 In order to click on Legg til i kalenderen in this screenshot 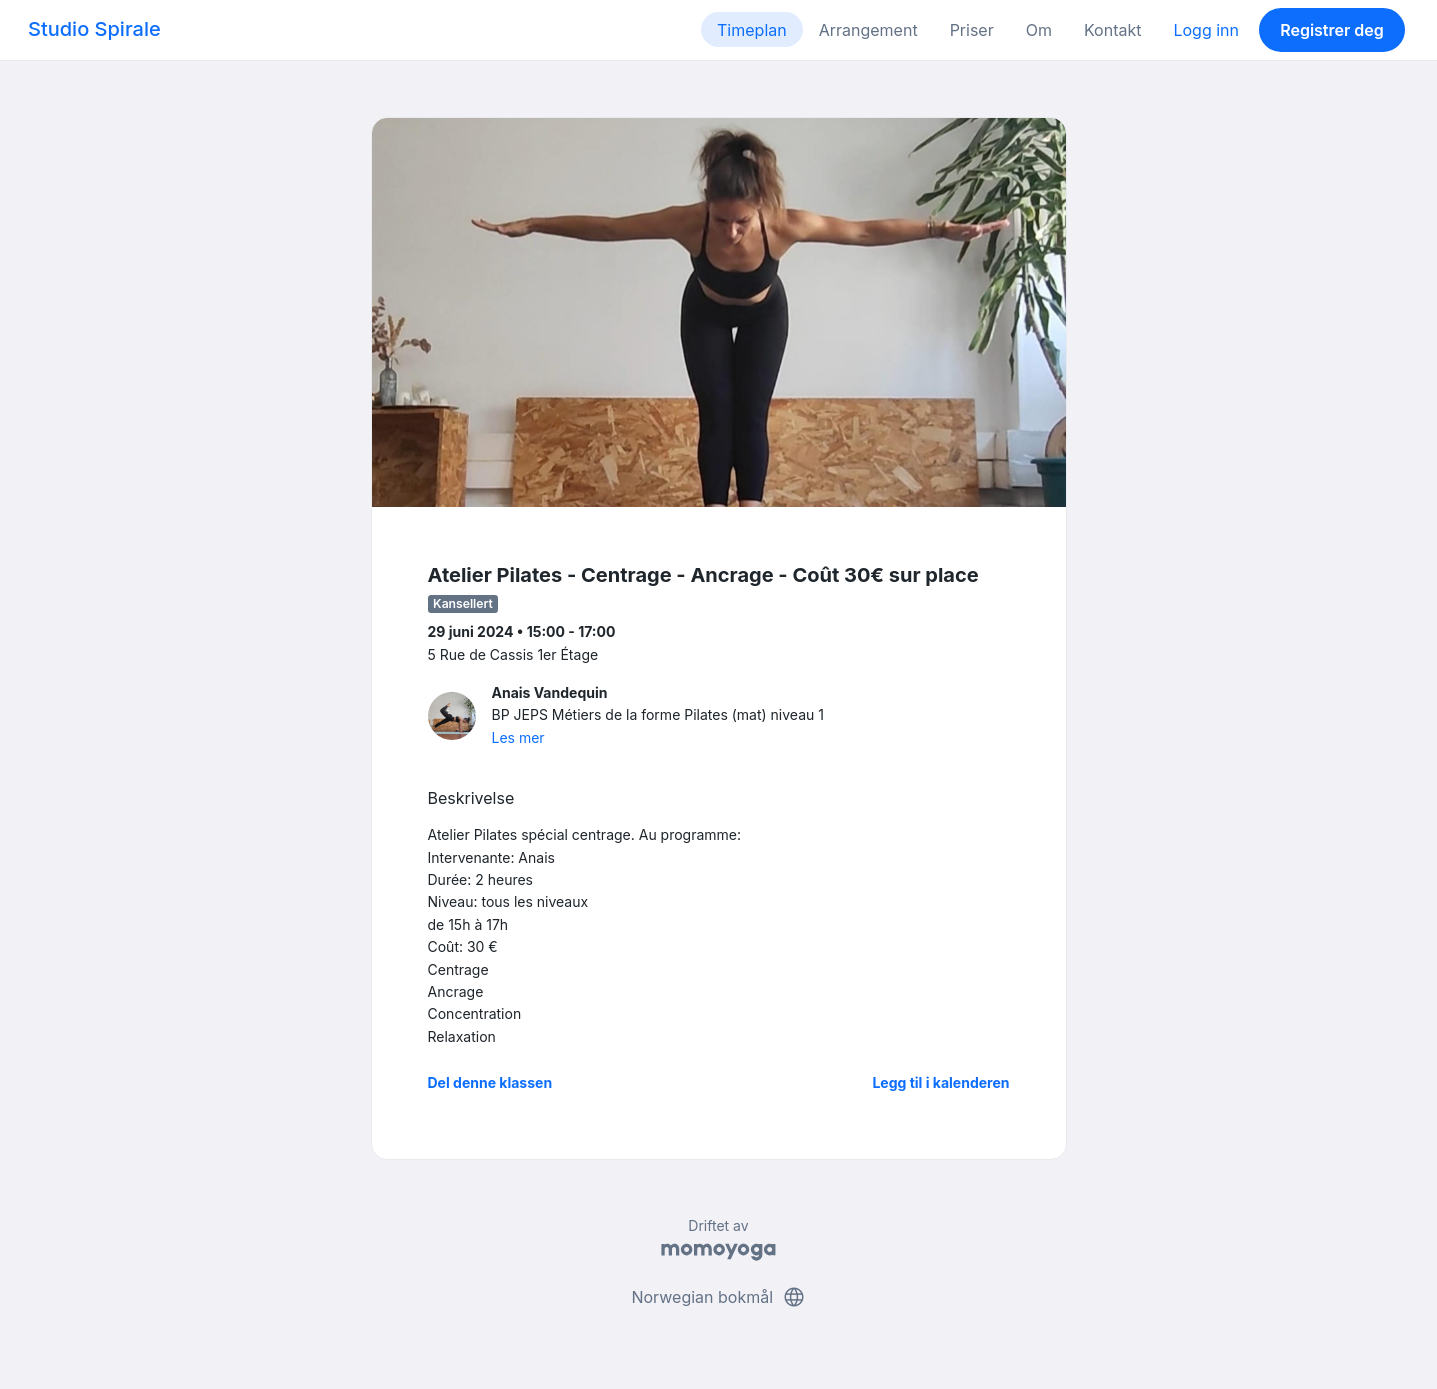, I will do `click(940, 1082)`.